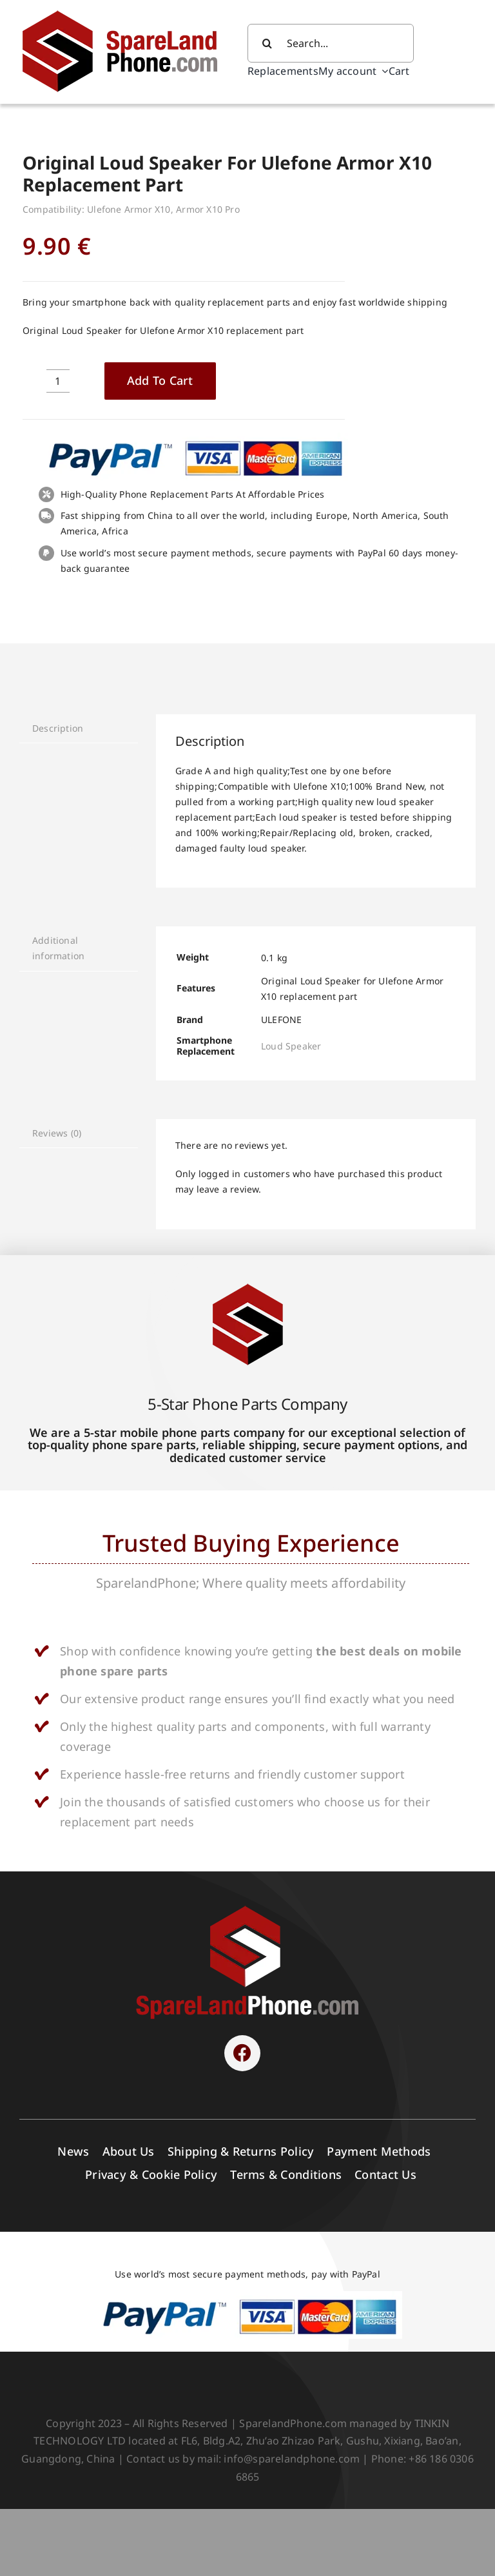 Image resolution: width=495 pixels, height=2576 pixels. I want to click on [Spare Parts], so click(128, 12).